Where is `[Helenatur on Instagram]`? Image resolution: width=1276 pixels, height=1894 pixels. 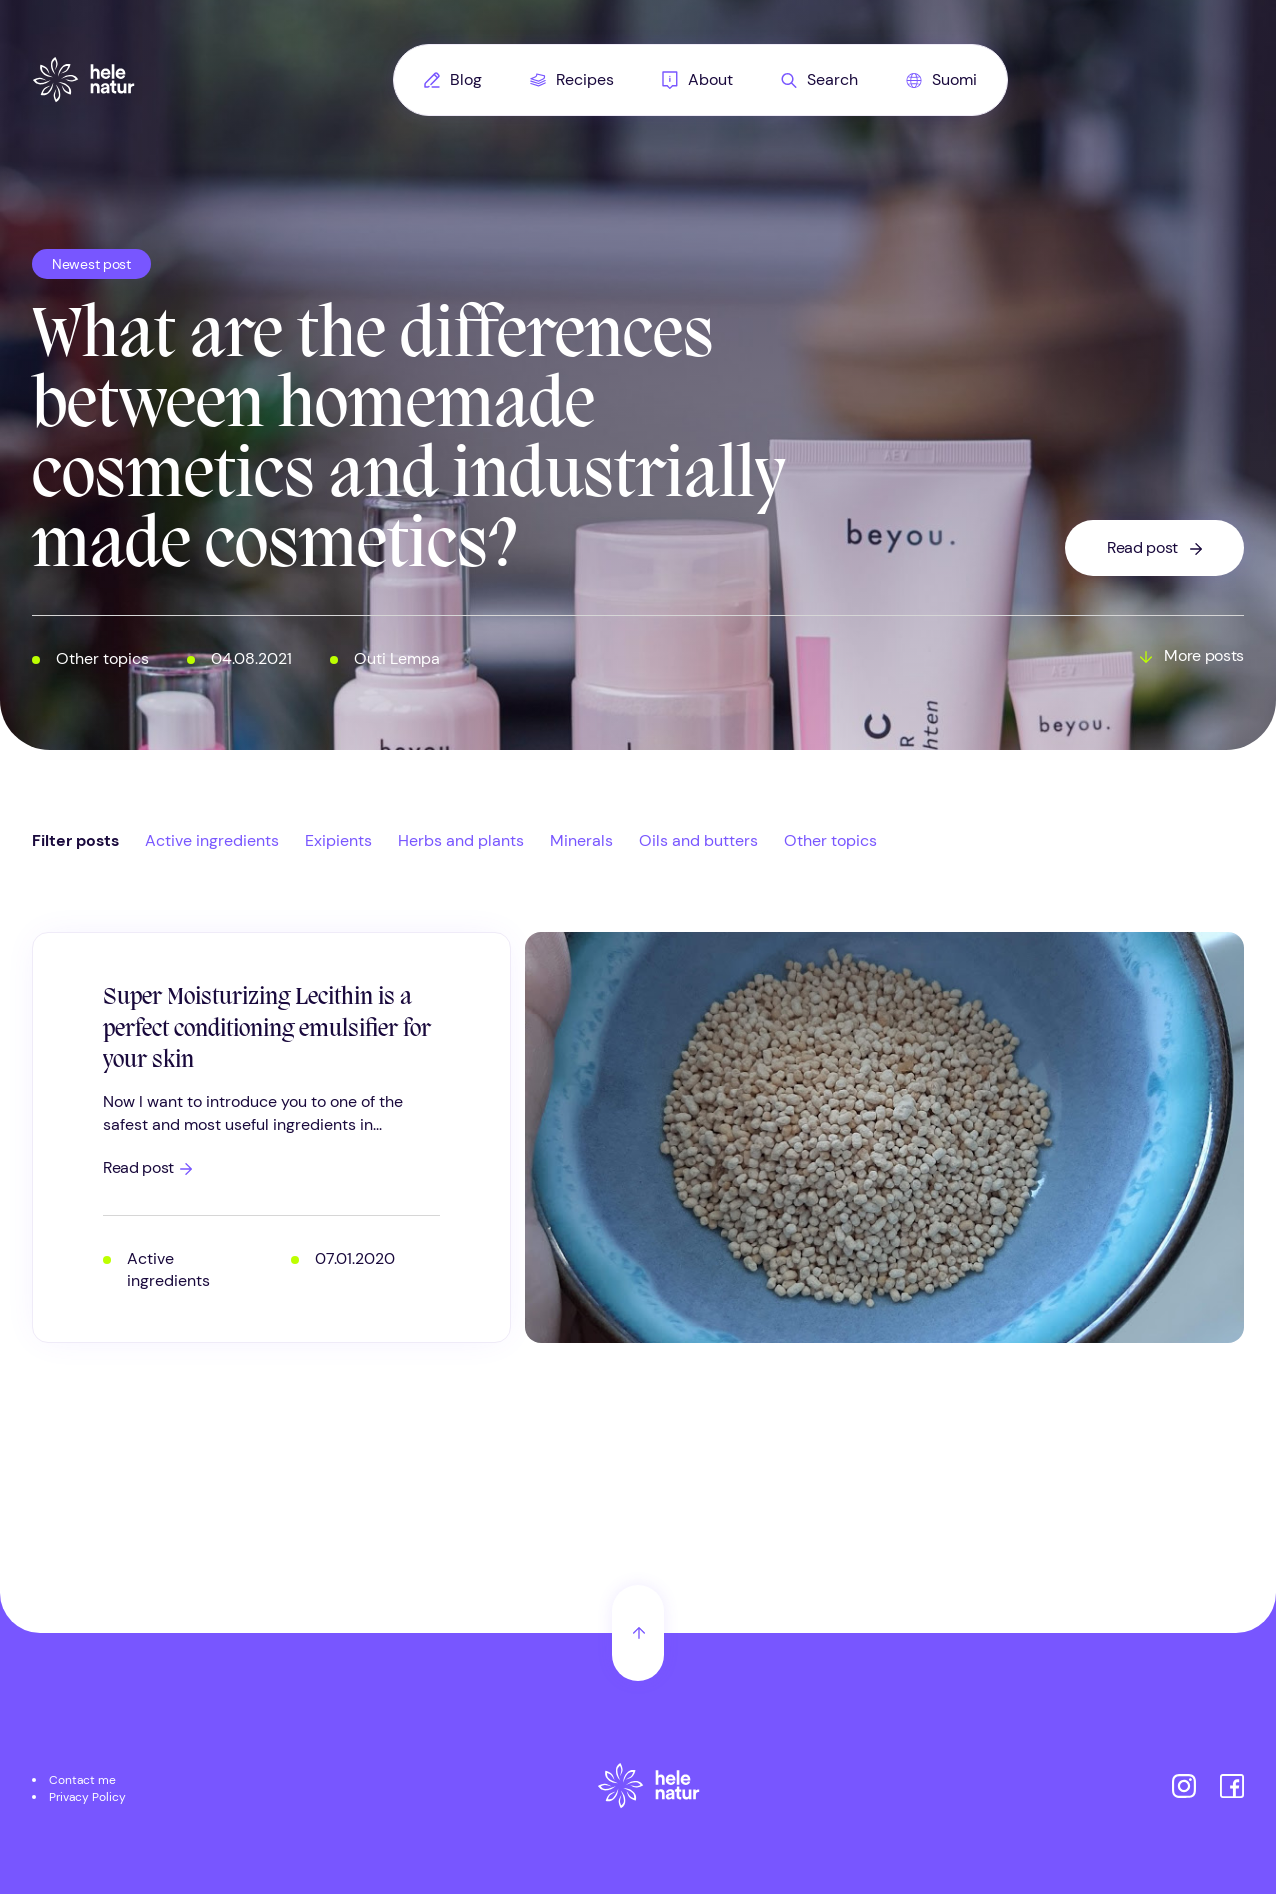
[Helenatur on Instagram] is located at coordinates (1184, 1788).